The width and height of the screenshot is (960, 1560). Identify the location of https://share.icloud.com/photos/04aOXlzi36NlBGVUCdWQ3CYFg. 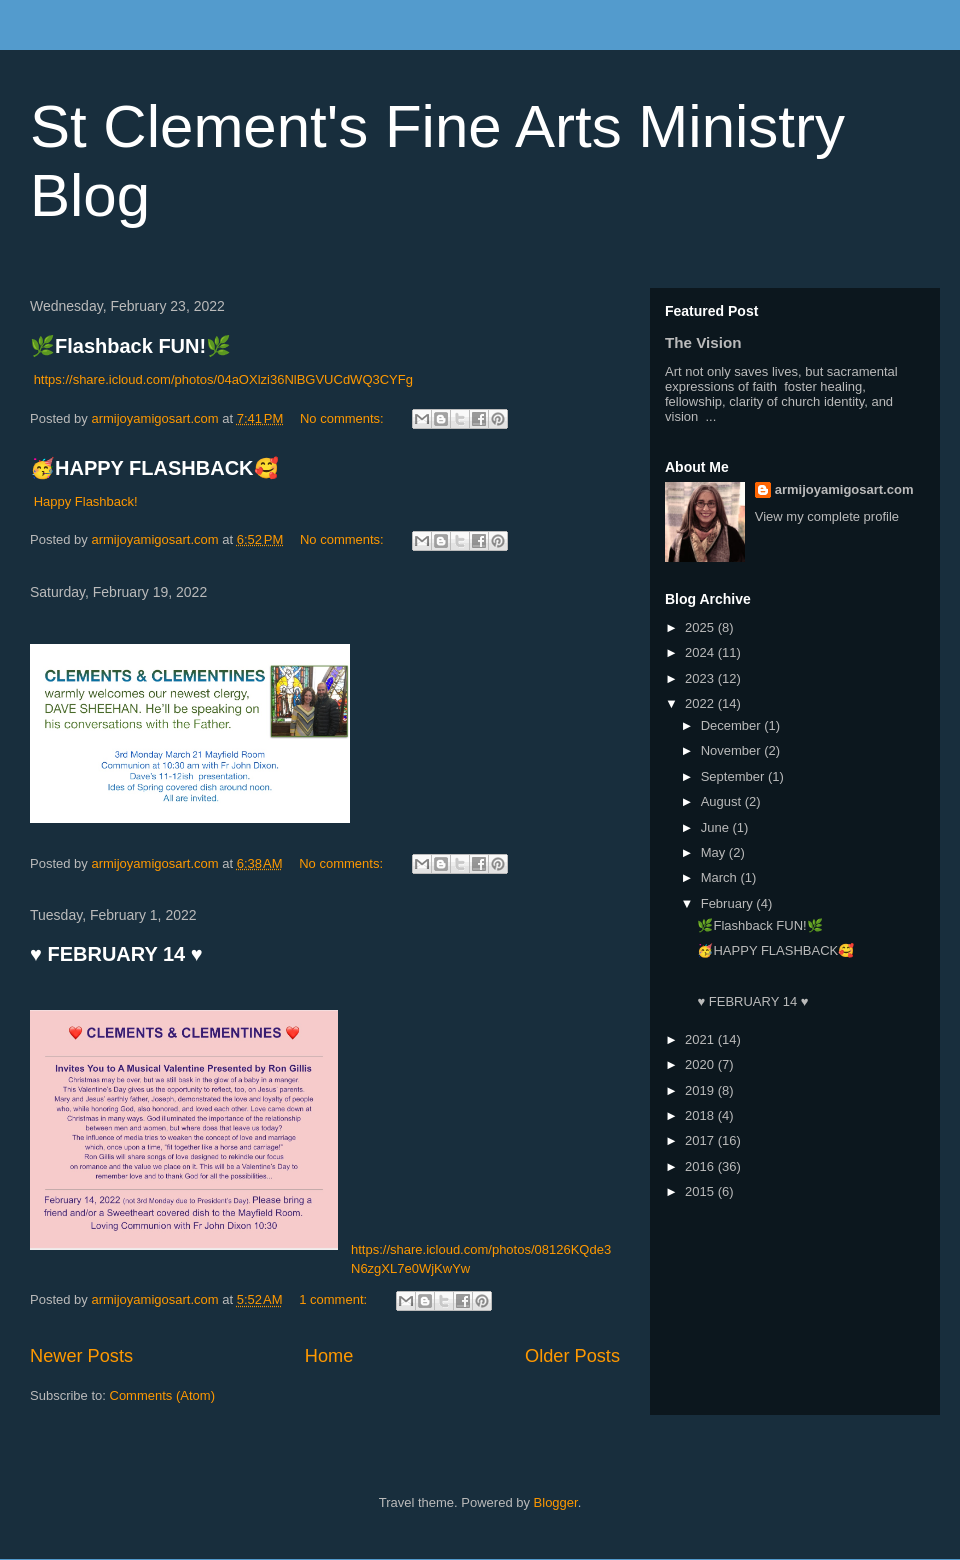
(223, 379).